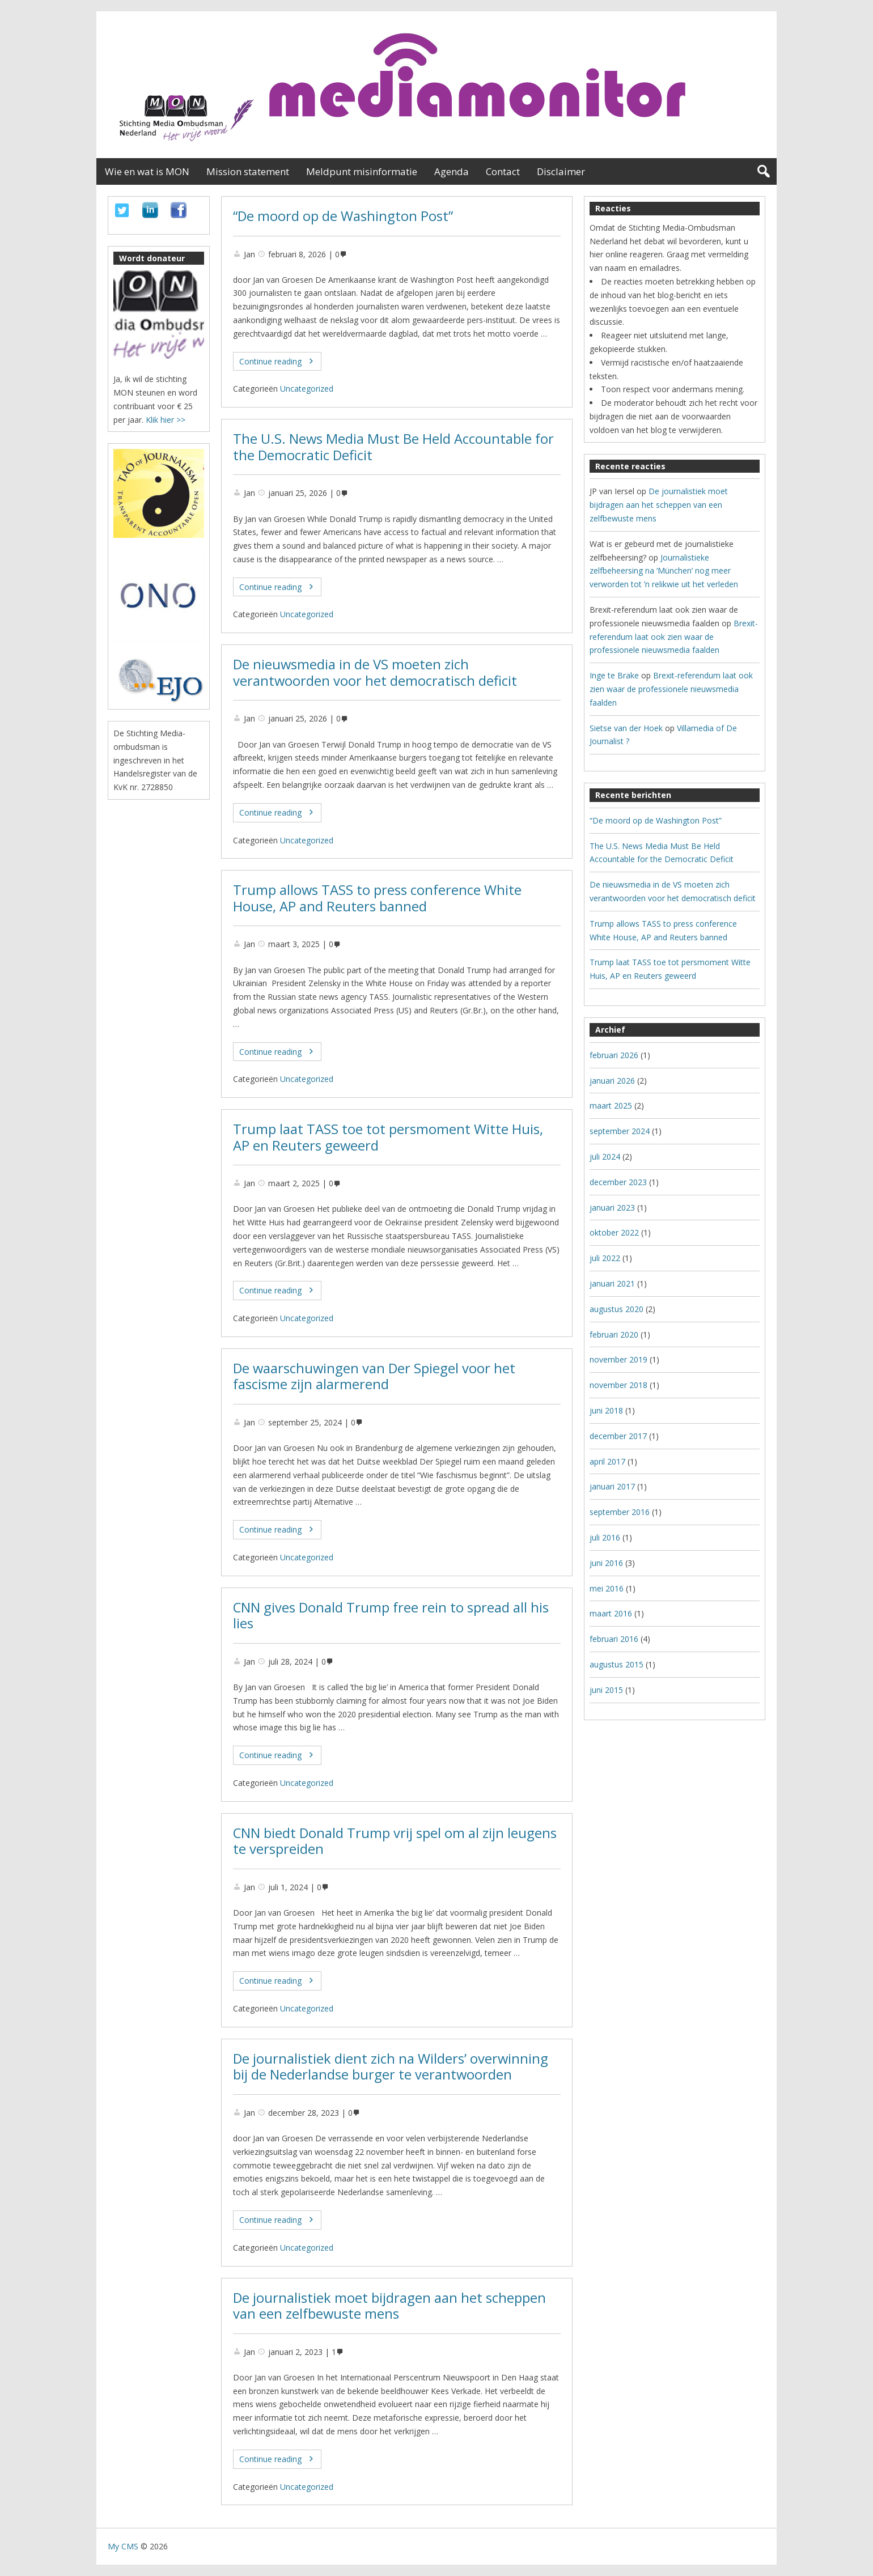 The image size is (873, 2576). I want to click on Klik hier >>, so click(165, 419).